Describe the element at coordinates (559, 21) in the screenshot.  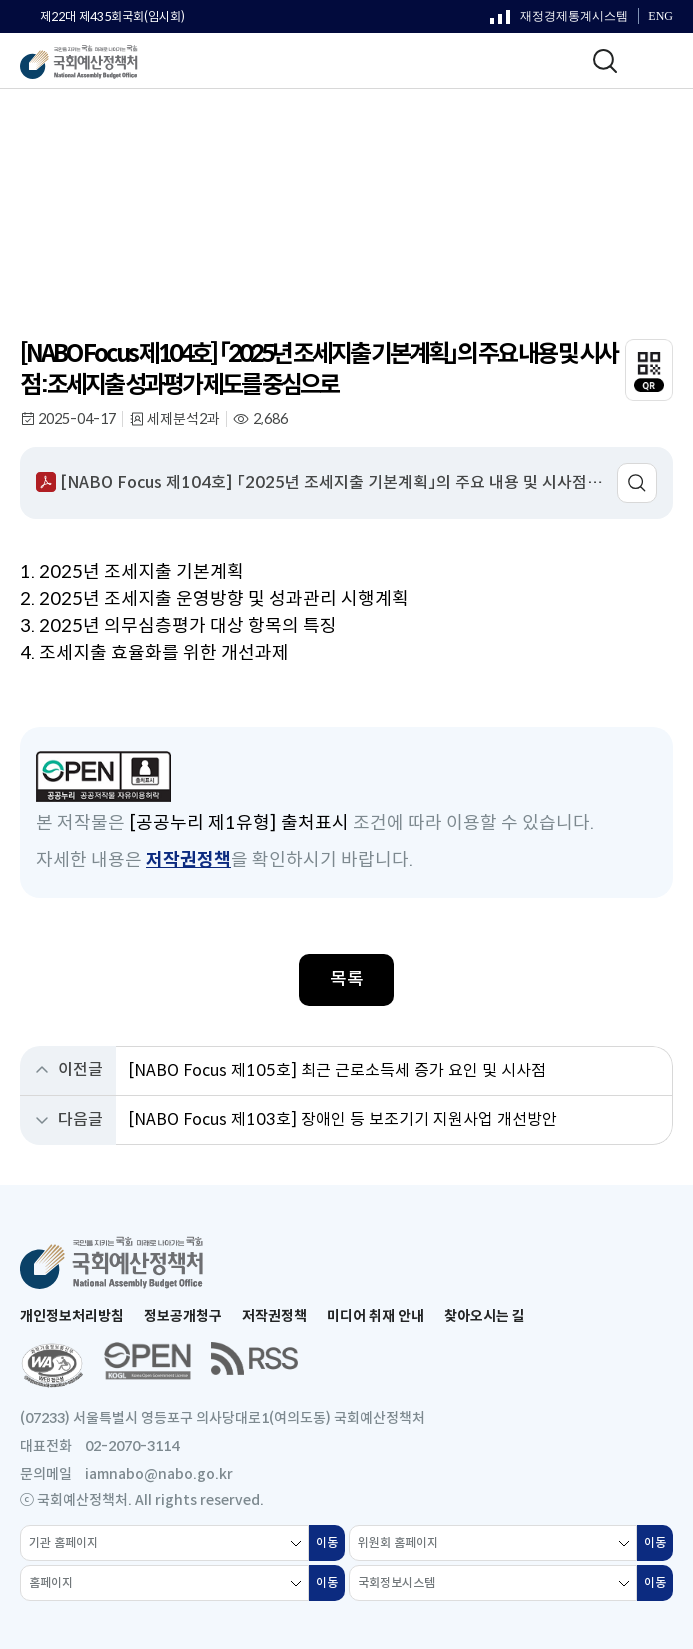
I see `재정경제통계시스템` at that location.